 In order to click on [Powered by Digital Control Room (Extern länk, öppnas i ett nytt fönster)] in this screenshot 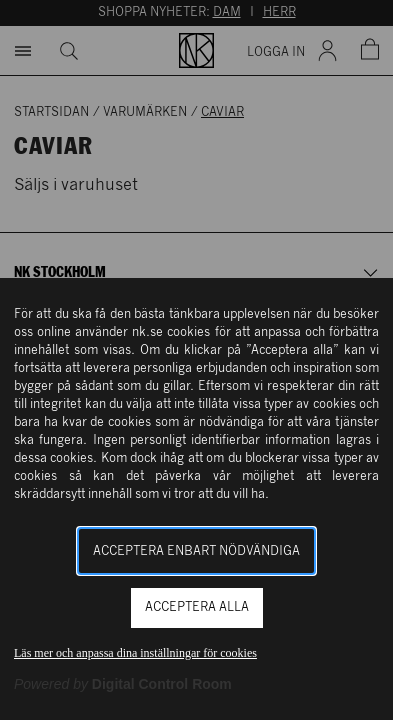, I will do `click(123, 684)`.